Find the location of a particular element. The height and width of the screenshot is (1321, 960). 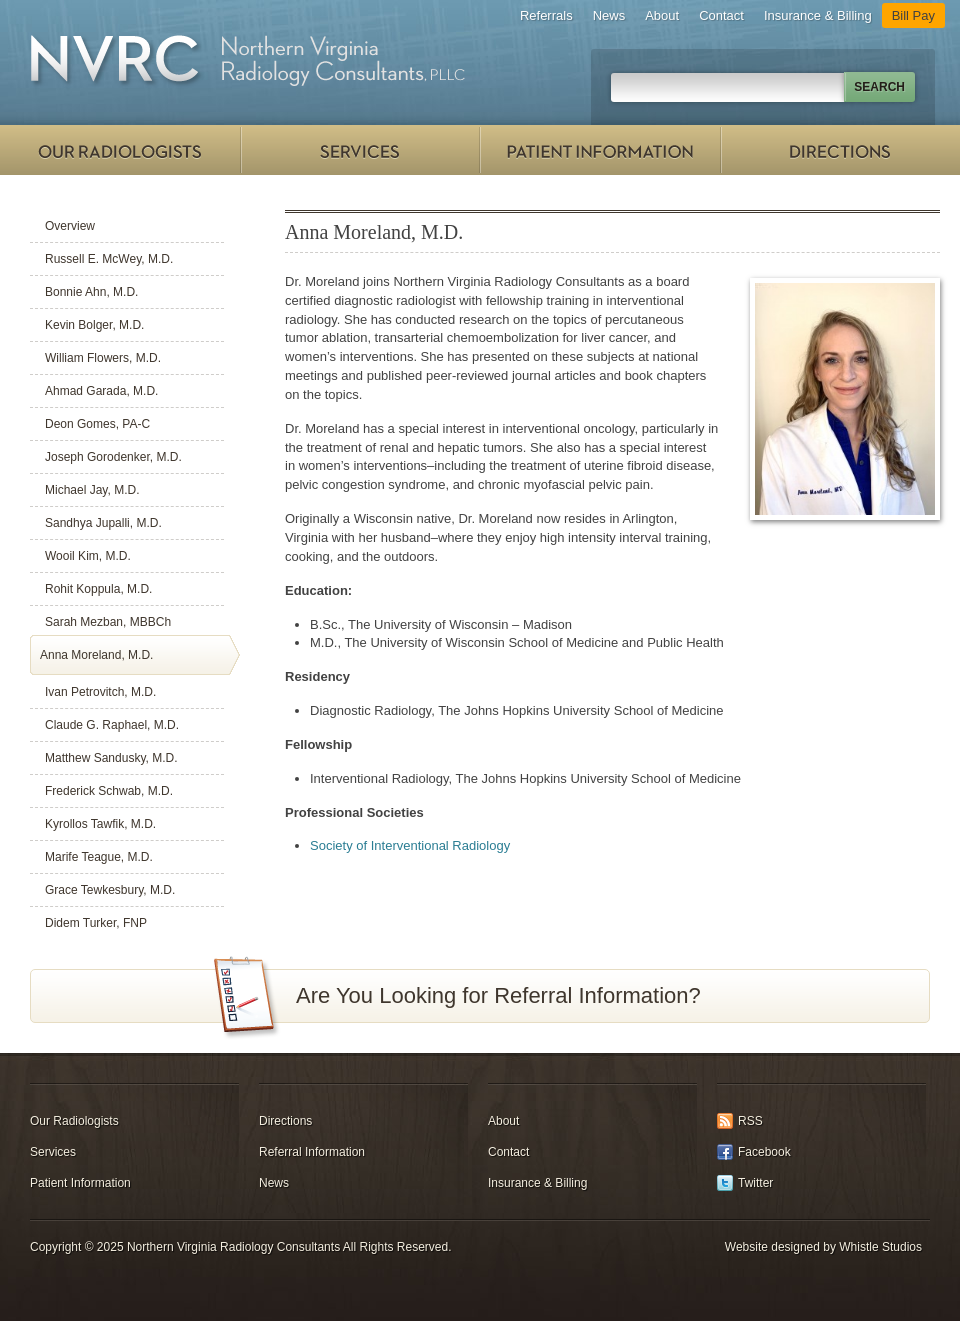

Ahmad Garada, M.D. is located at coordinates (101, 391).